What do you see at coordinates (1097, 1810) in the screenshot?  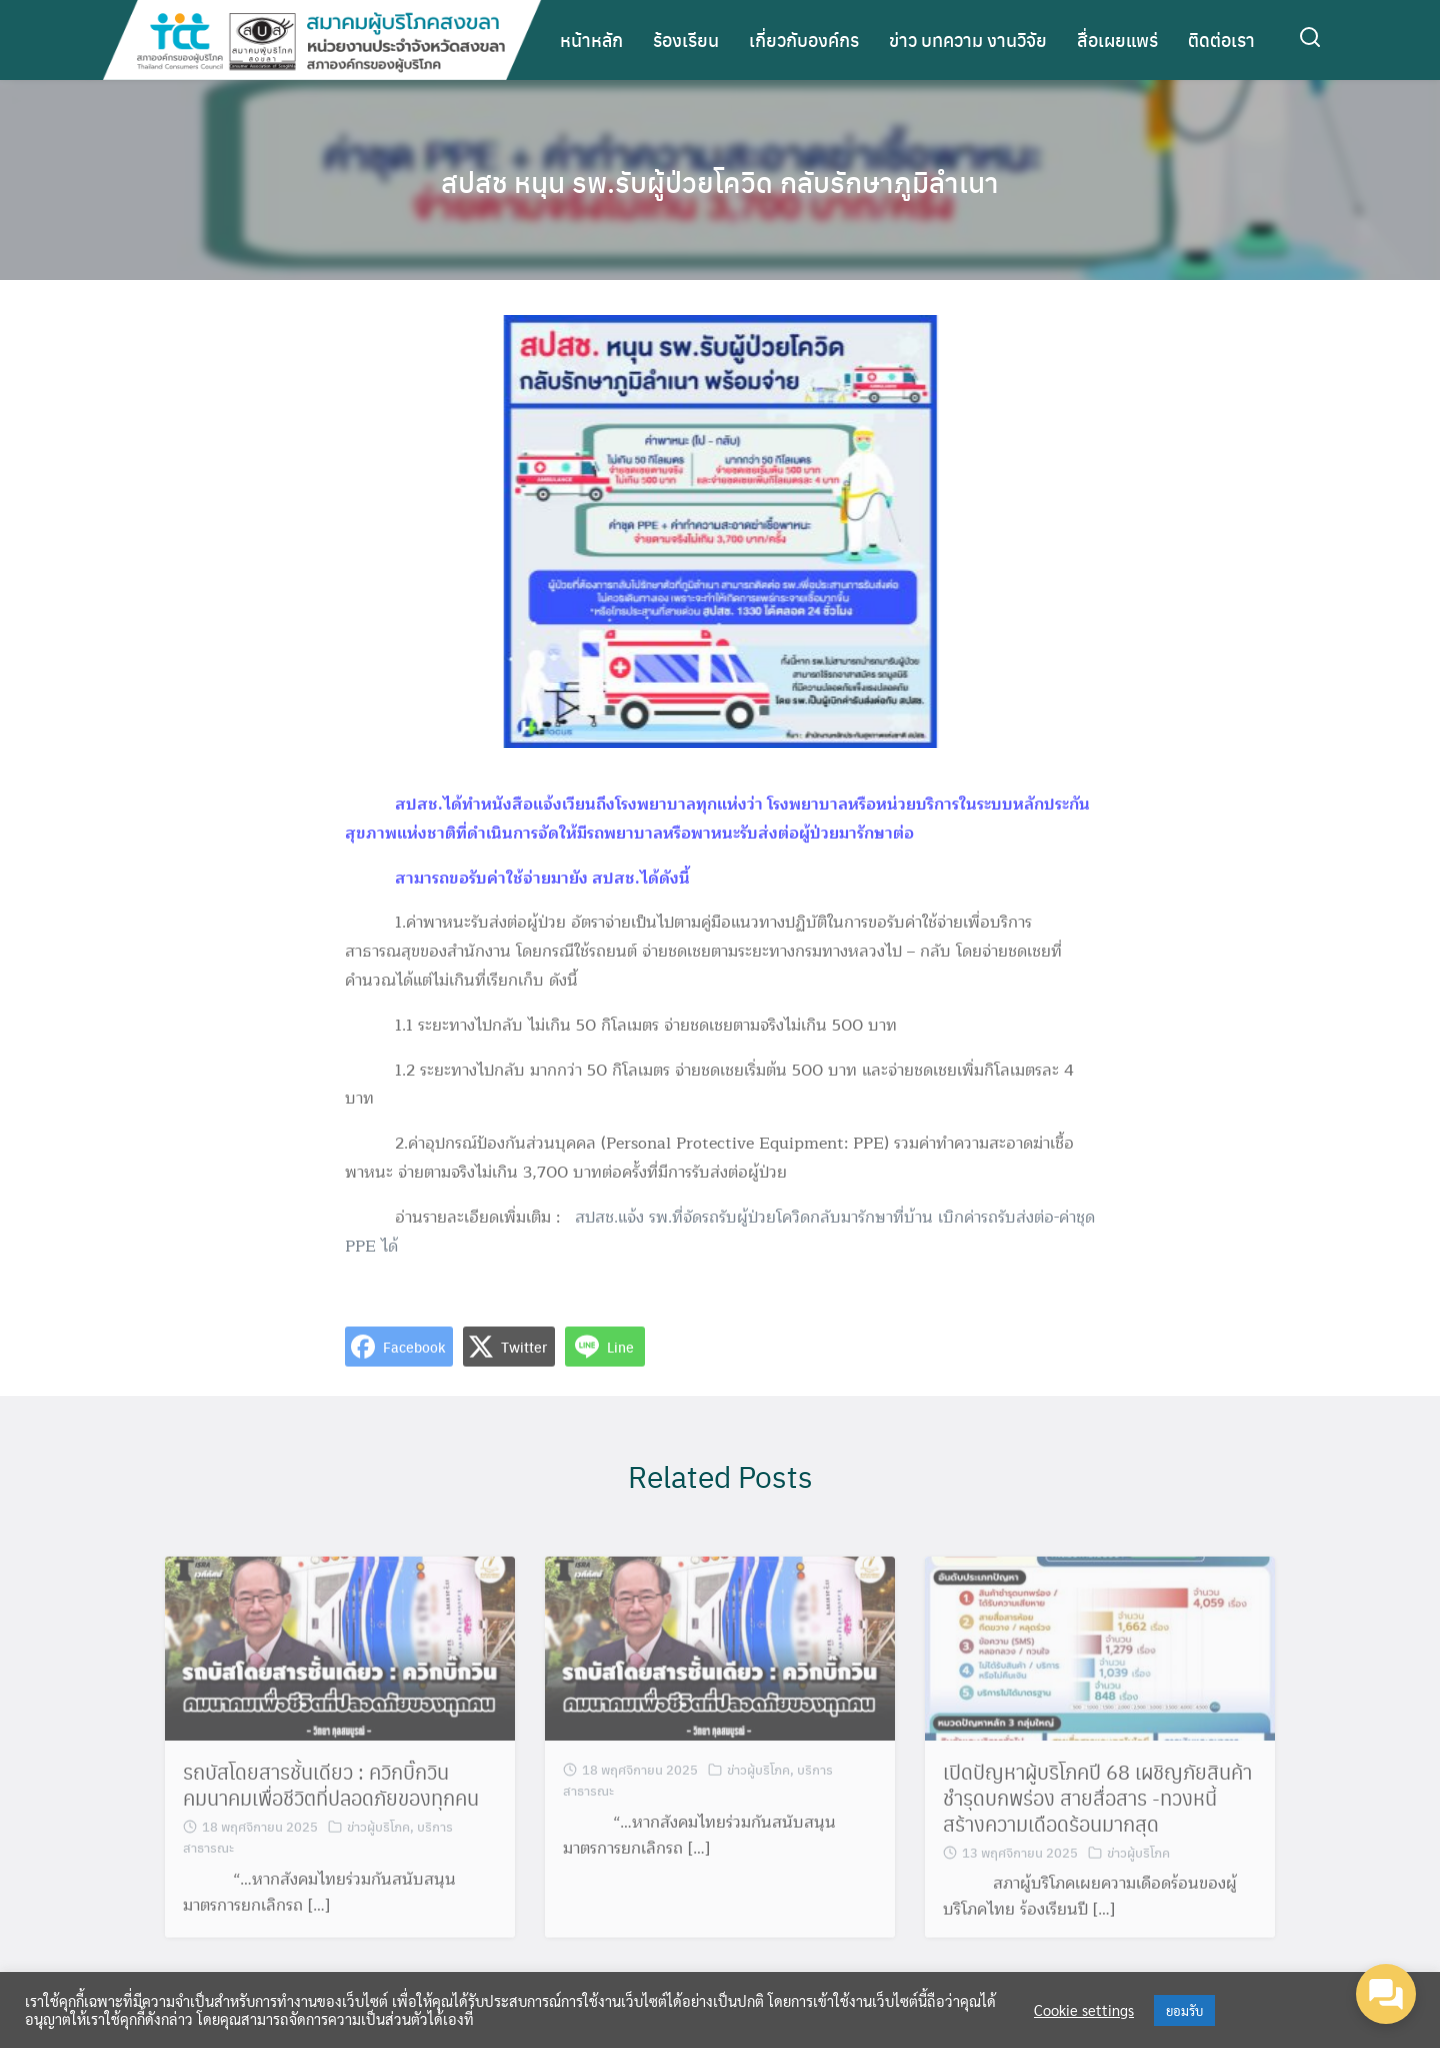 I see `เปิดปัญหาผู้บริโภคปี 68 เผชิญภัยสินค้าชำรุดบกพร่อง สายสื่อสาร -ทวงหนี้ สร้างความเดือดร้อนมากสุด` at bounding box center [1097, 1810].